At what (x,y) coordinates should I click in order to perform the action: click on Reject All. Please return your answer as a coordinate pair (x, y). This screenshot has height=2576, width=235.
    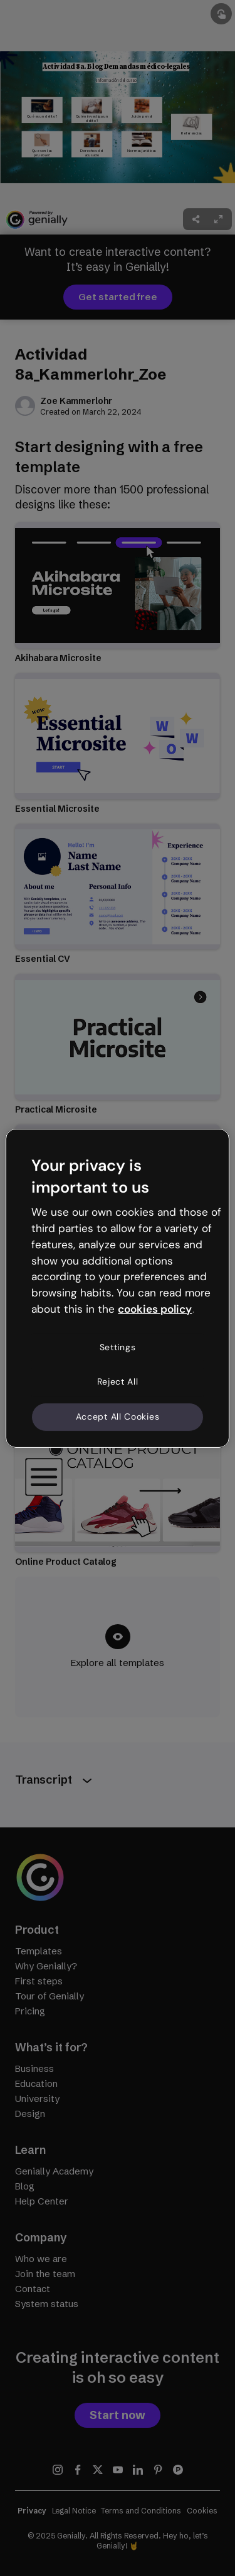
    Looking at the image, I should click on (117, 1381).